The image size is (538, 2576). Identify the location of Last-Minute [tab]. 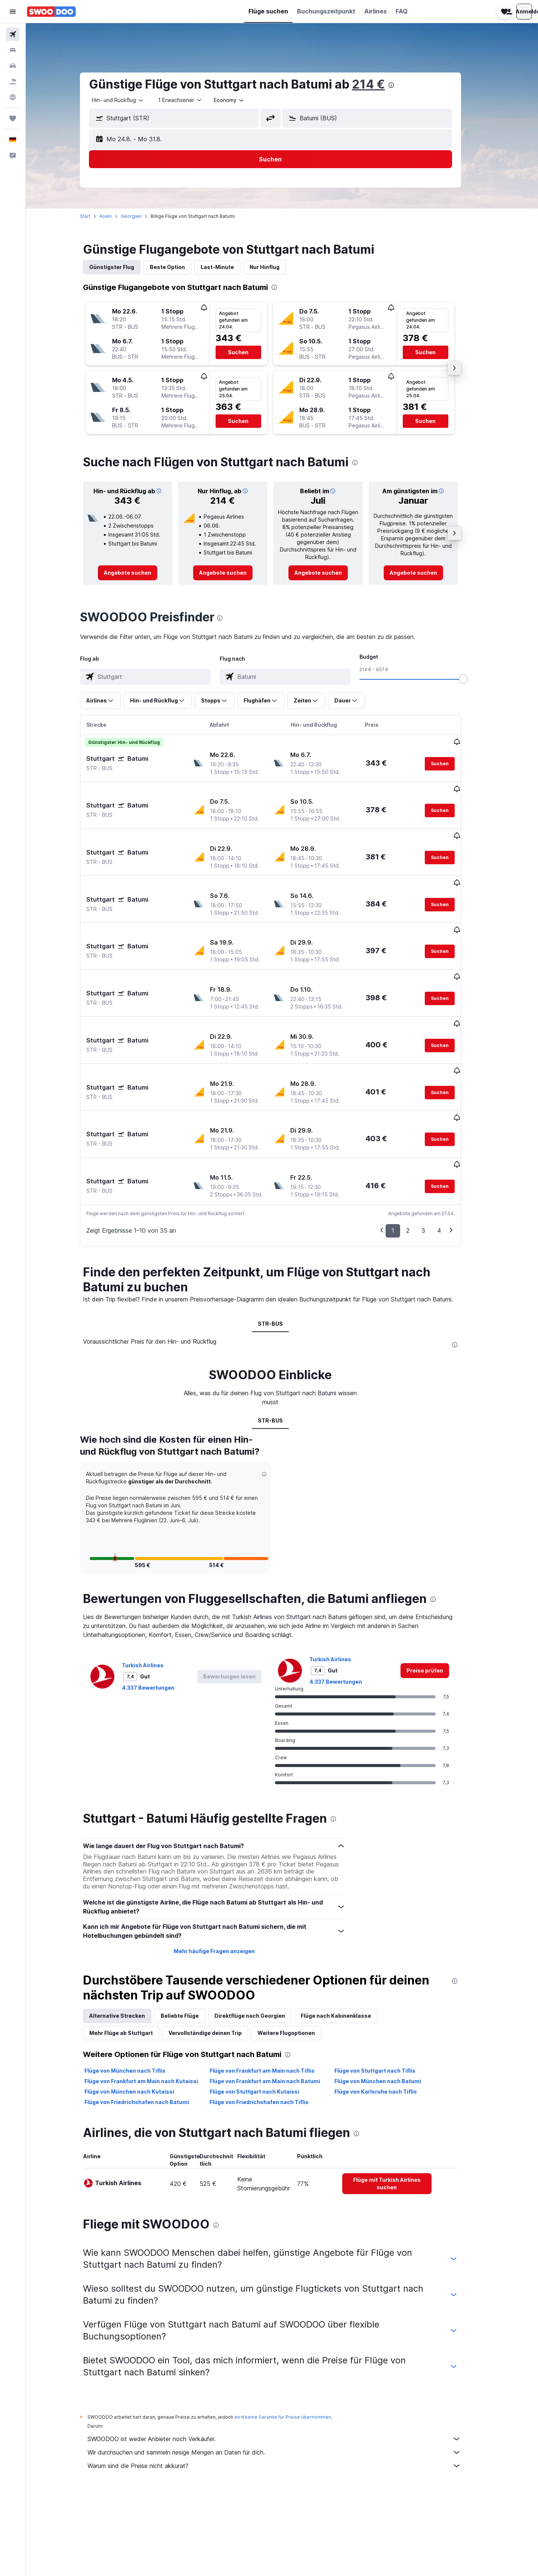
(228, 267).